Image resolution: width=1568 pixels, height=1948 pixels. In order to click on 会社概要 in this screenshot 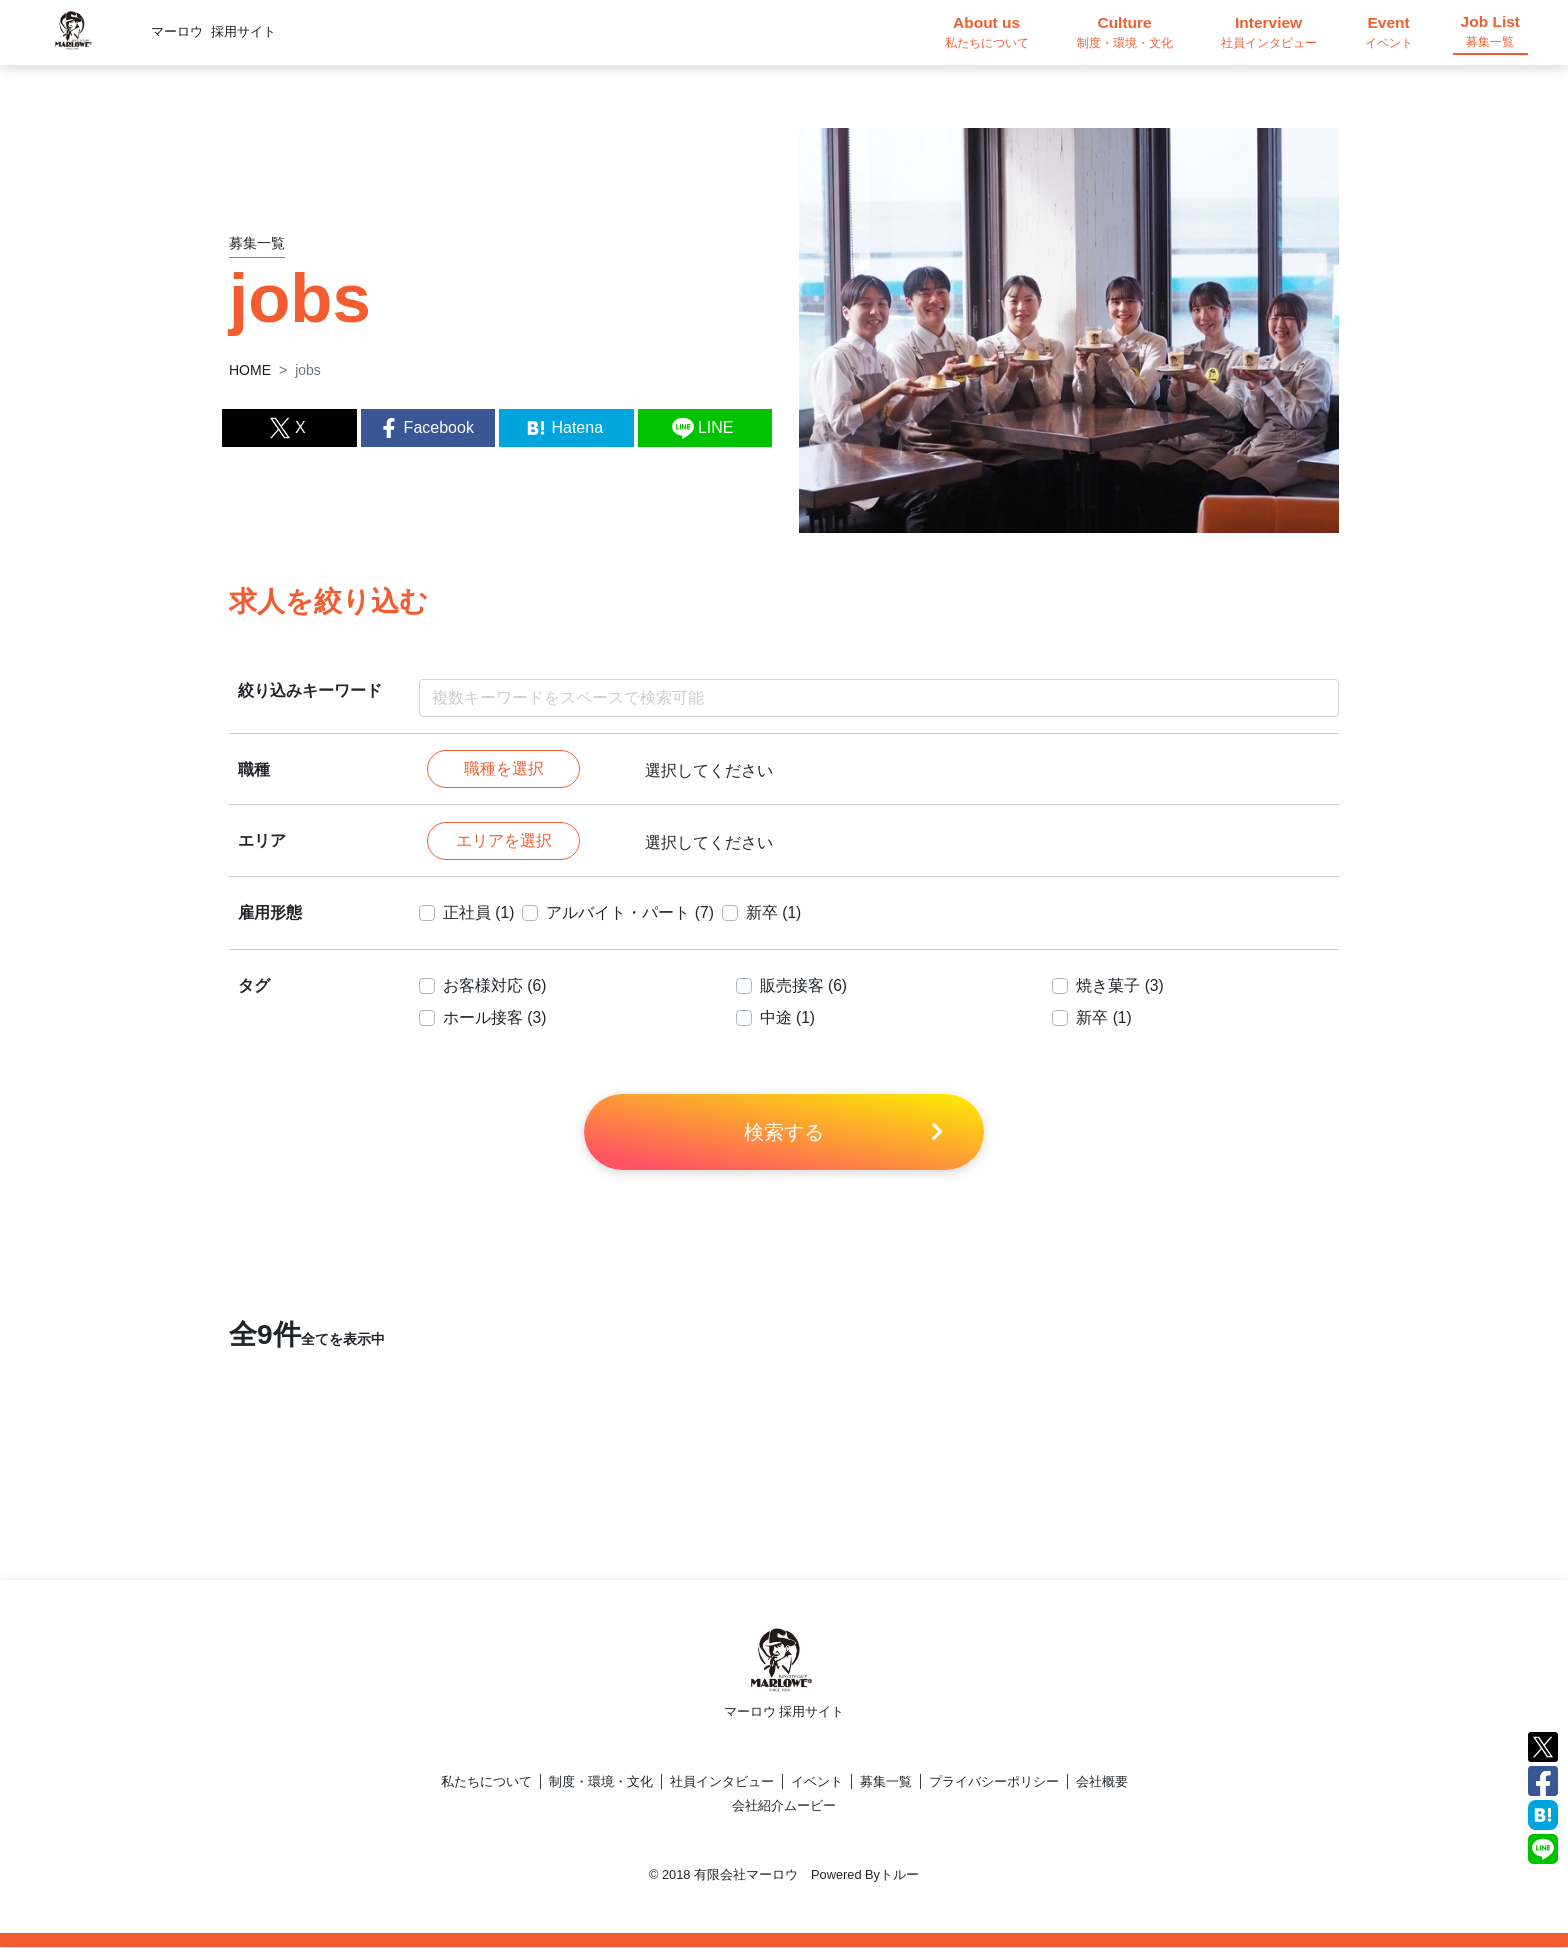, I will do `click(1102, 1782)`.